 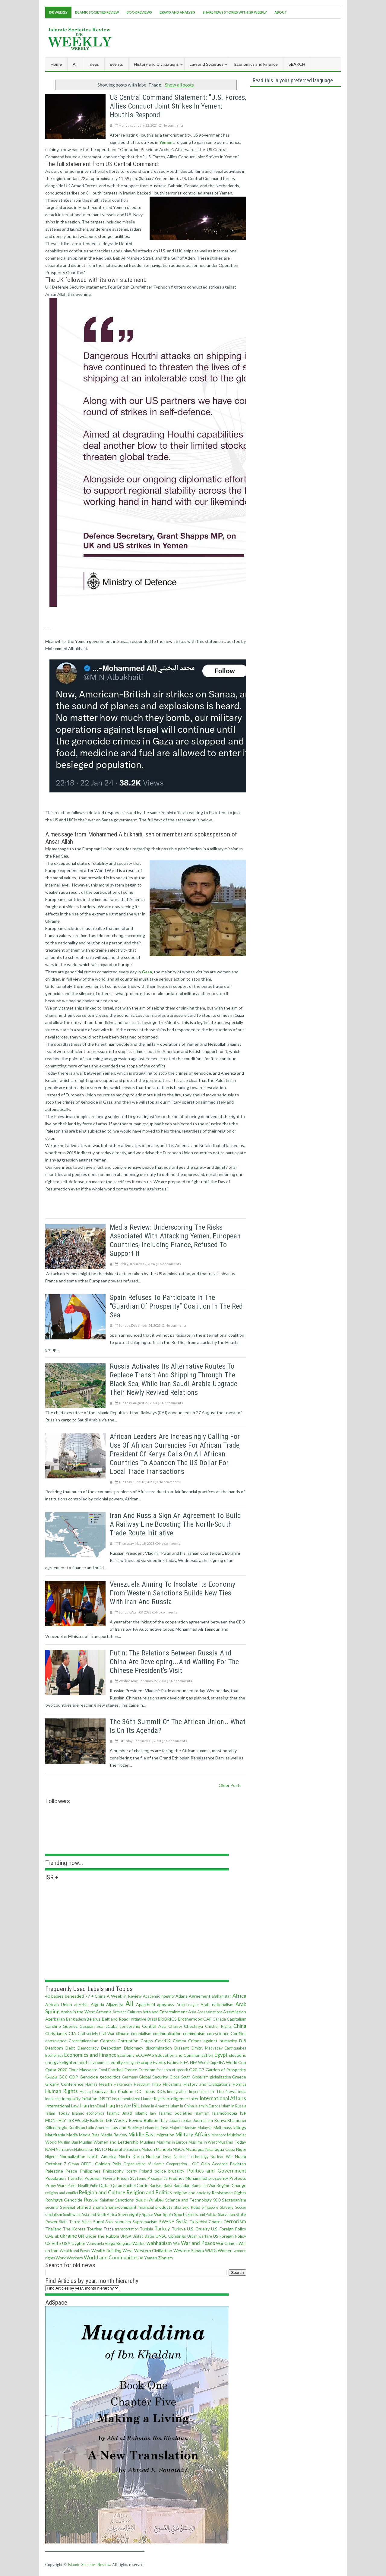 What do you see at coordinates (152, 2214) in the screenshot?
I see `Space War` at bounding box center [152, 2214].